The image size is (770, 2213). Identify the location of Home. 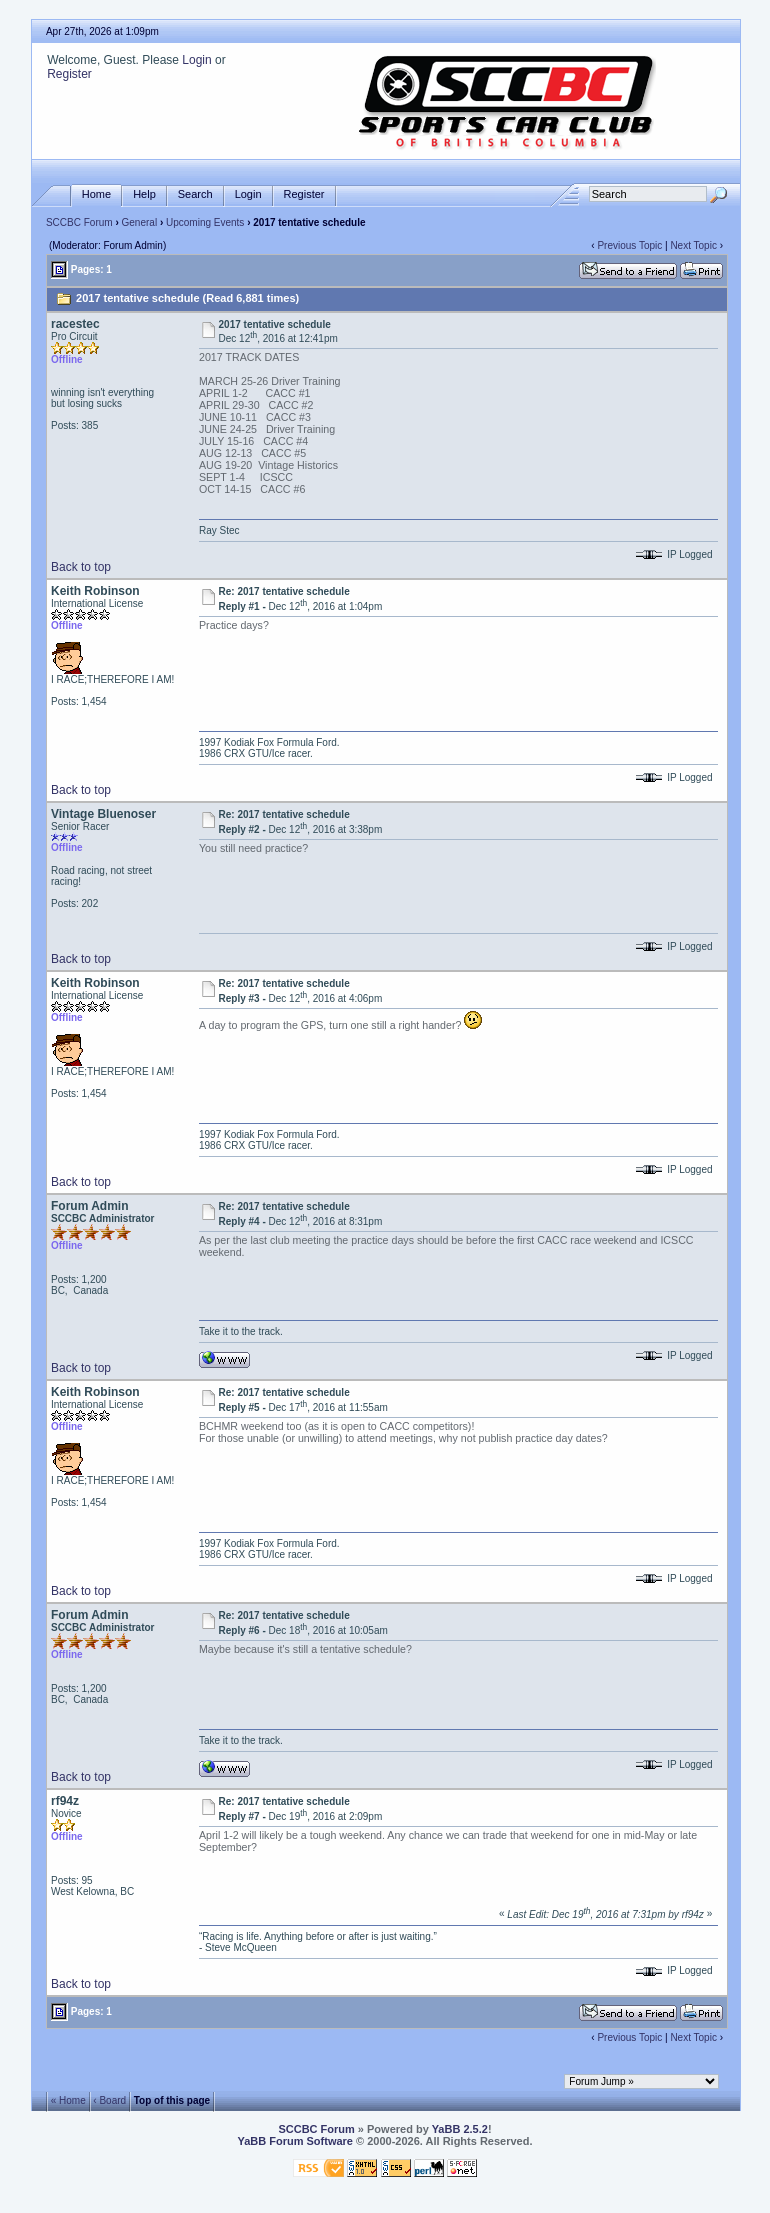
(96, 194).